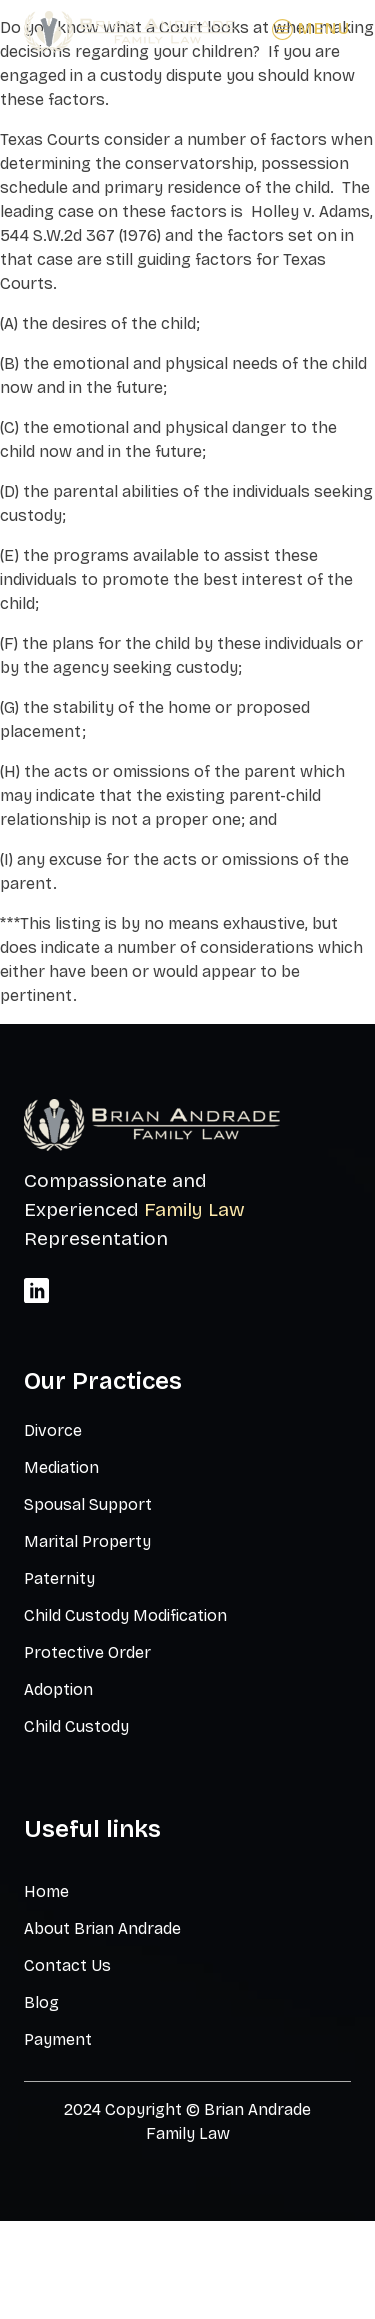  What do you see at coordinates (102, 1928) in the screenshot?
I see `About Brian Andrade` at bounding box center [102, 1928].